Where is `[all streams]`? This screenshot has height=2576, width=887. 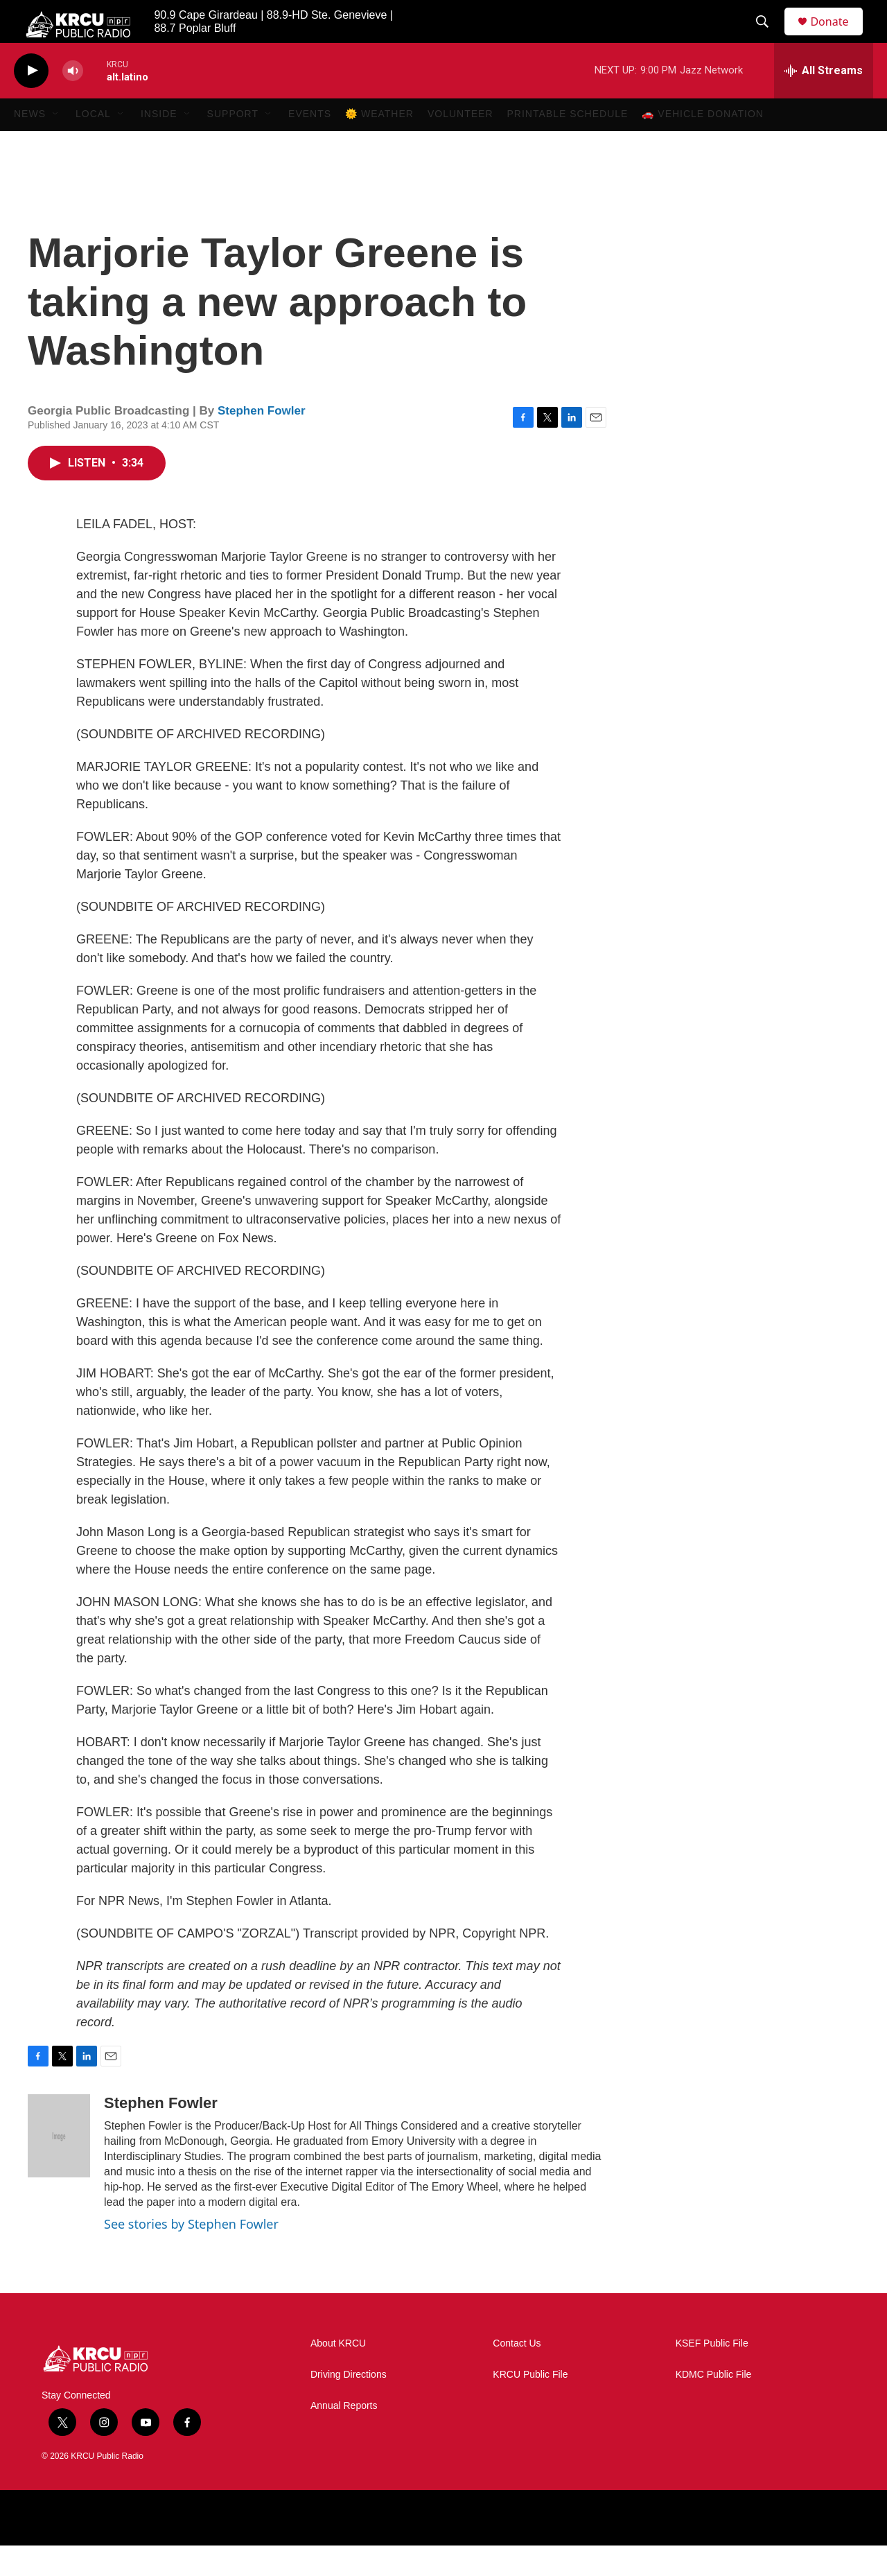
[all streams] is located at coordinates (823, 100).